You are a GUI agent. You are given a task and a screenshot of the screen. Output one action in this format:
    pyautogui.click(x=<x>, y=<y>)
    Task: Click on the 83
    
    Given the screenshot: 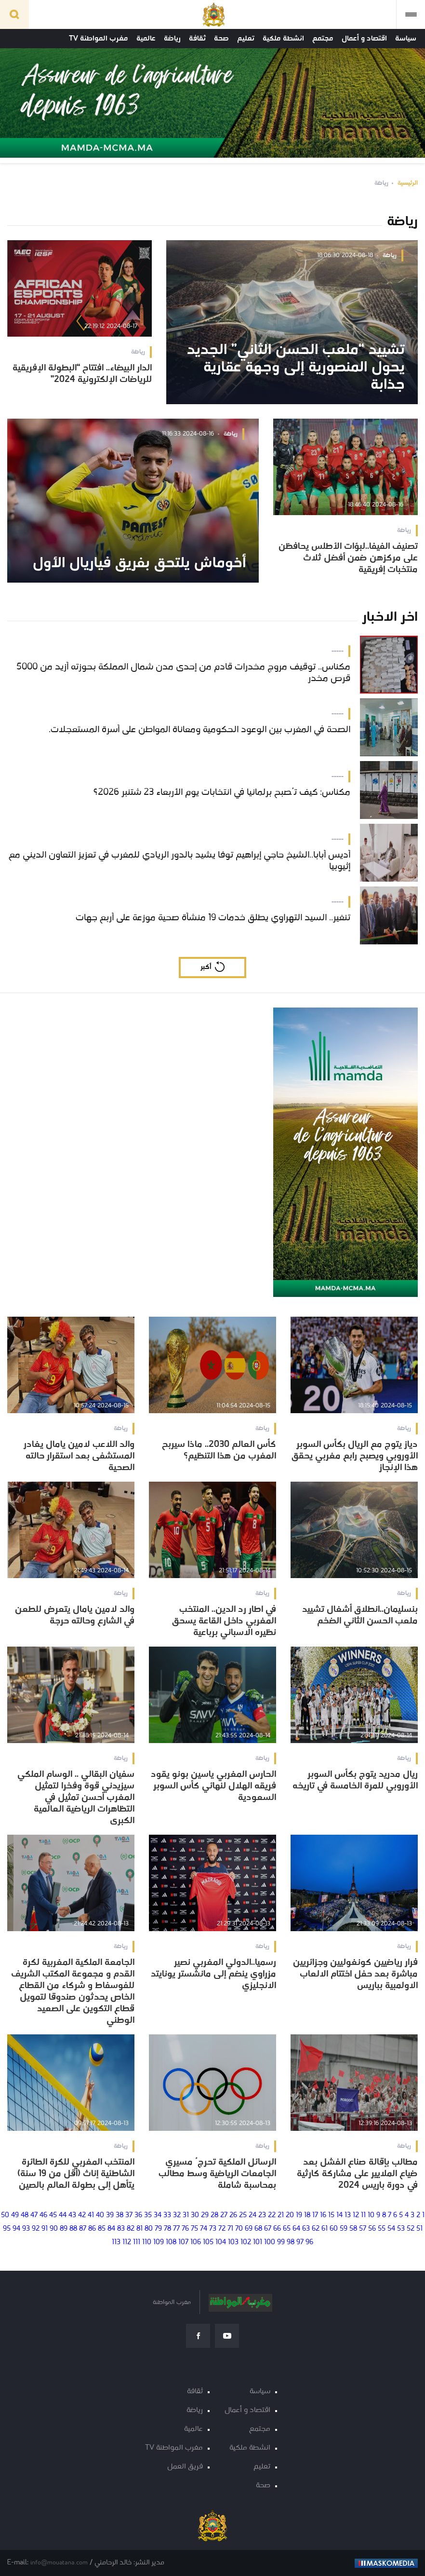 What is the action you would take?
    pyautogui.click(x=121, y=2228)
    